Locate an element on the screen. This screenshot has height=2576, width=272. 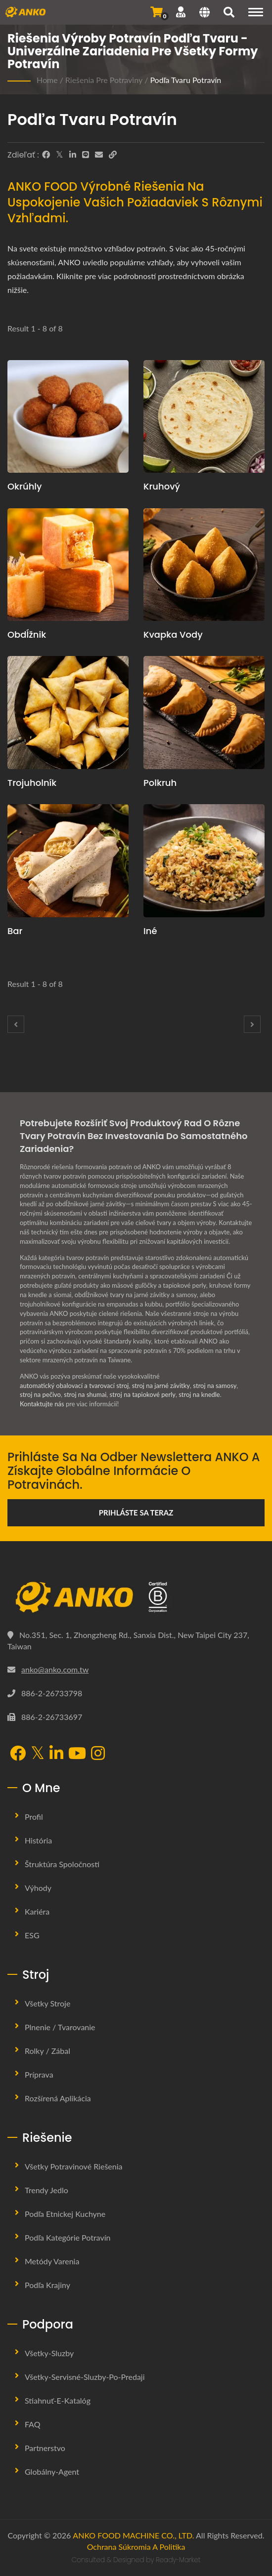
Stiahnuť-E-katalóg is located at coordinates (58, 2400).